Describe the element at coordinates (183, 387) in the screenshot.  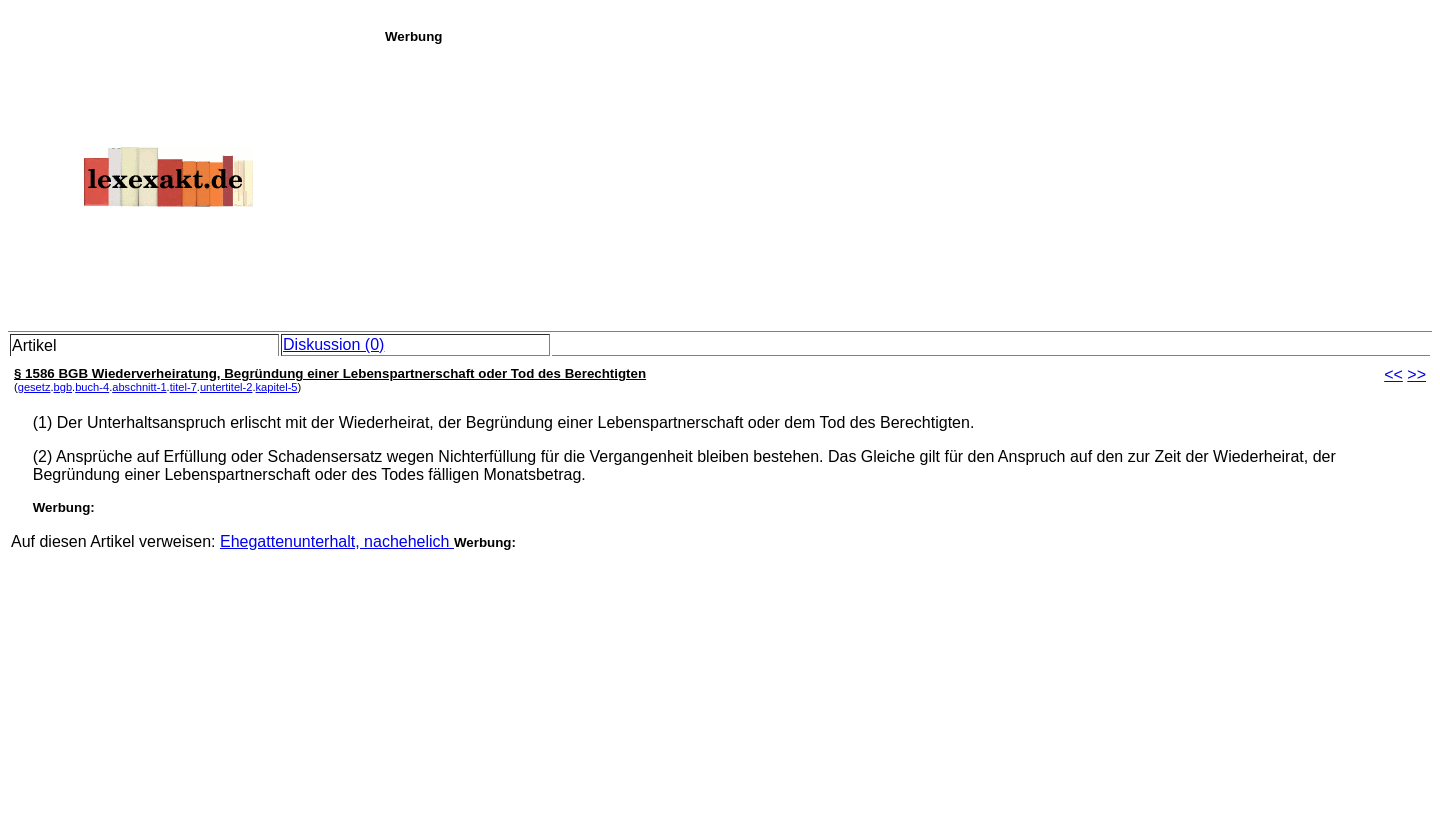
I see `titel-7` at that location.